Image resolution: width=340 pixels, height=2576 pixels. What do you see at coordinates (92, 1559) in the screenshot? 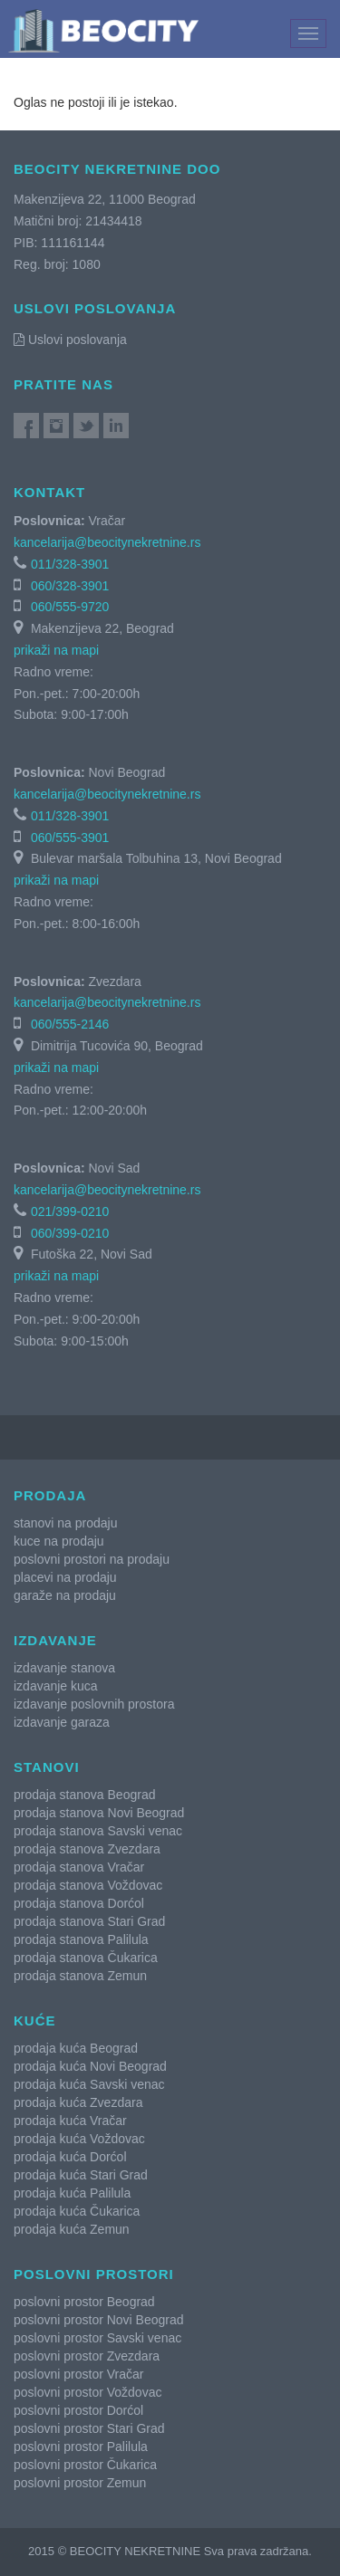
I see `poslovni prostori na prodaju` at bounding box center [92, 1559].